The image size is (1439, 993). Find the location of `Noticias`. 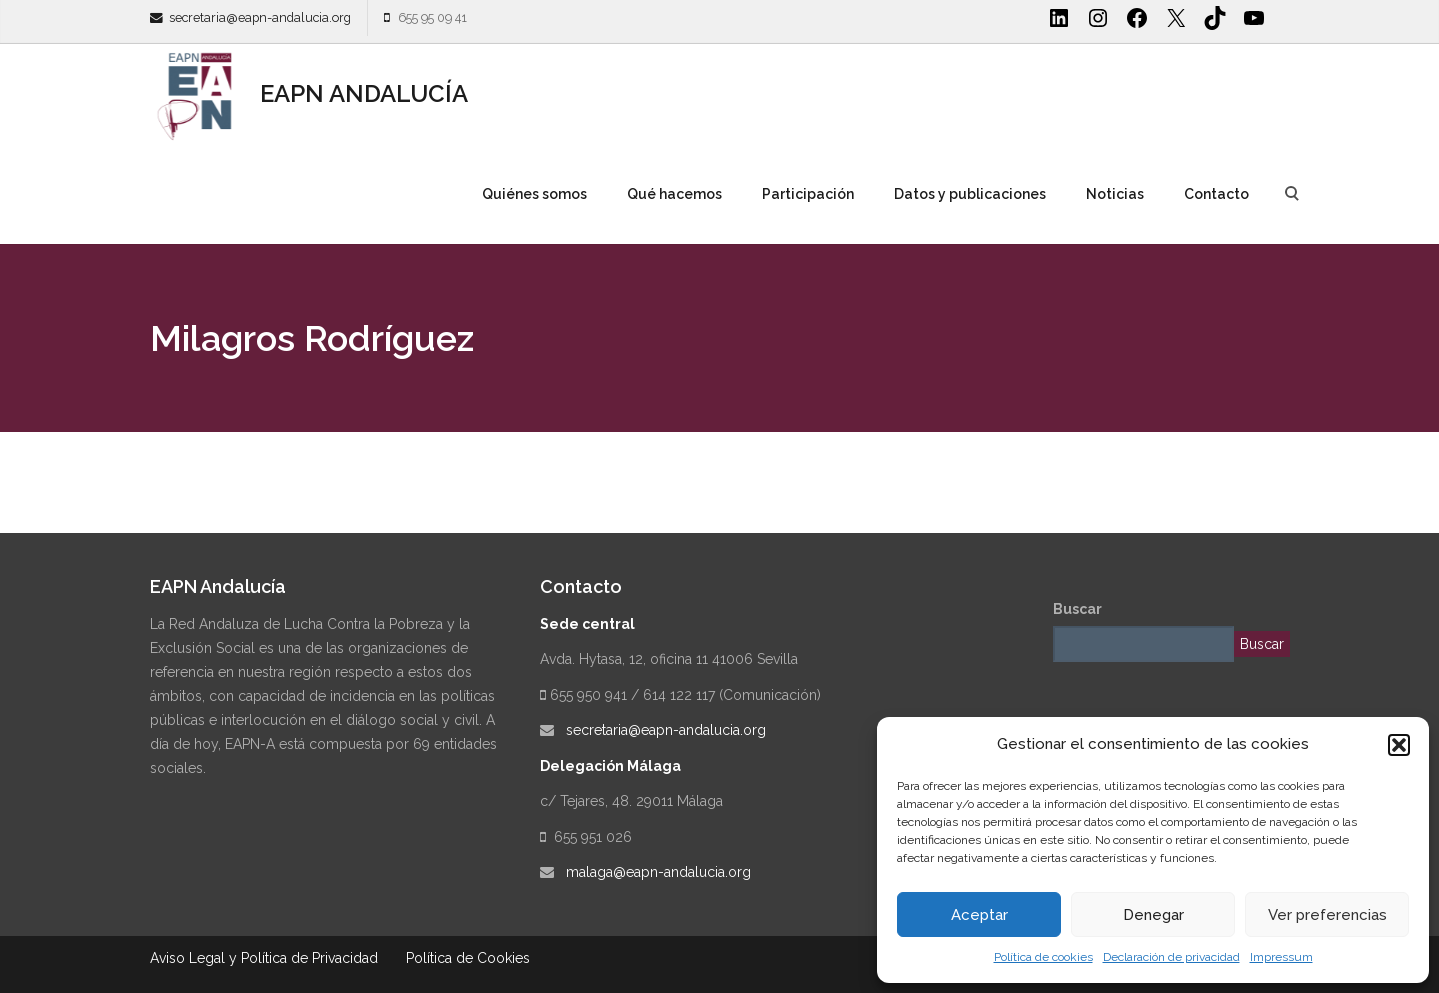

Noticias is located at coordinates (1115, 194).